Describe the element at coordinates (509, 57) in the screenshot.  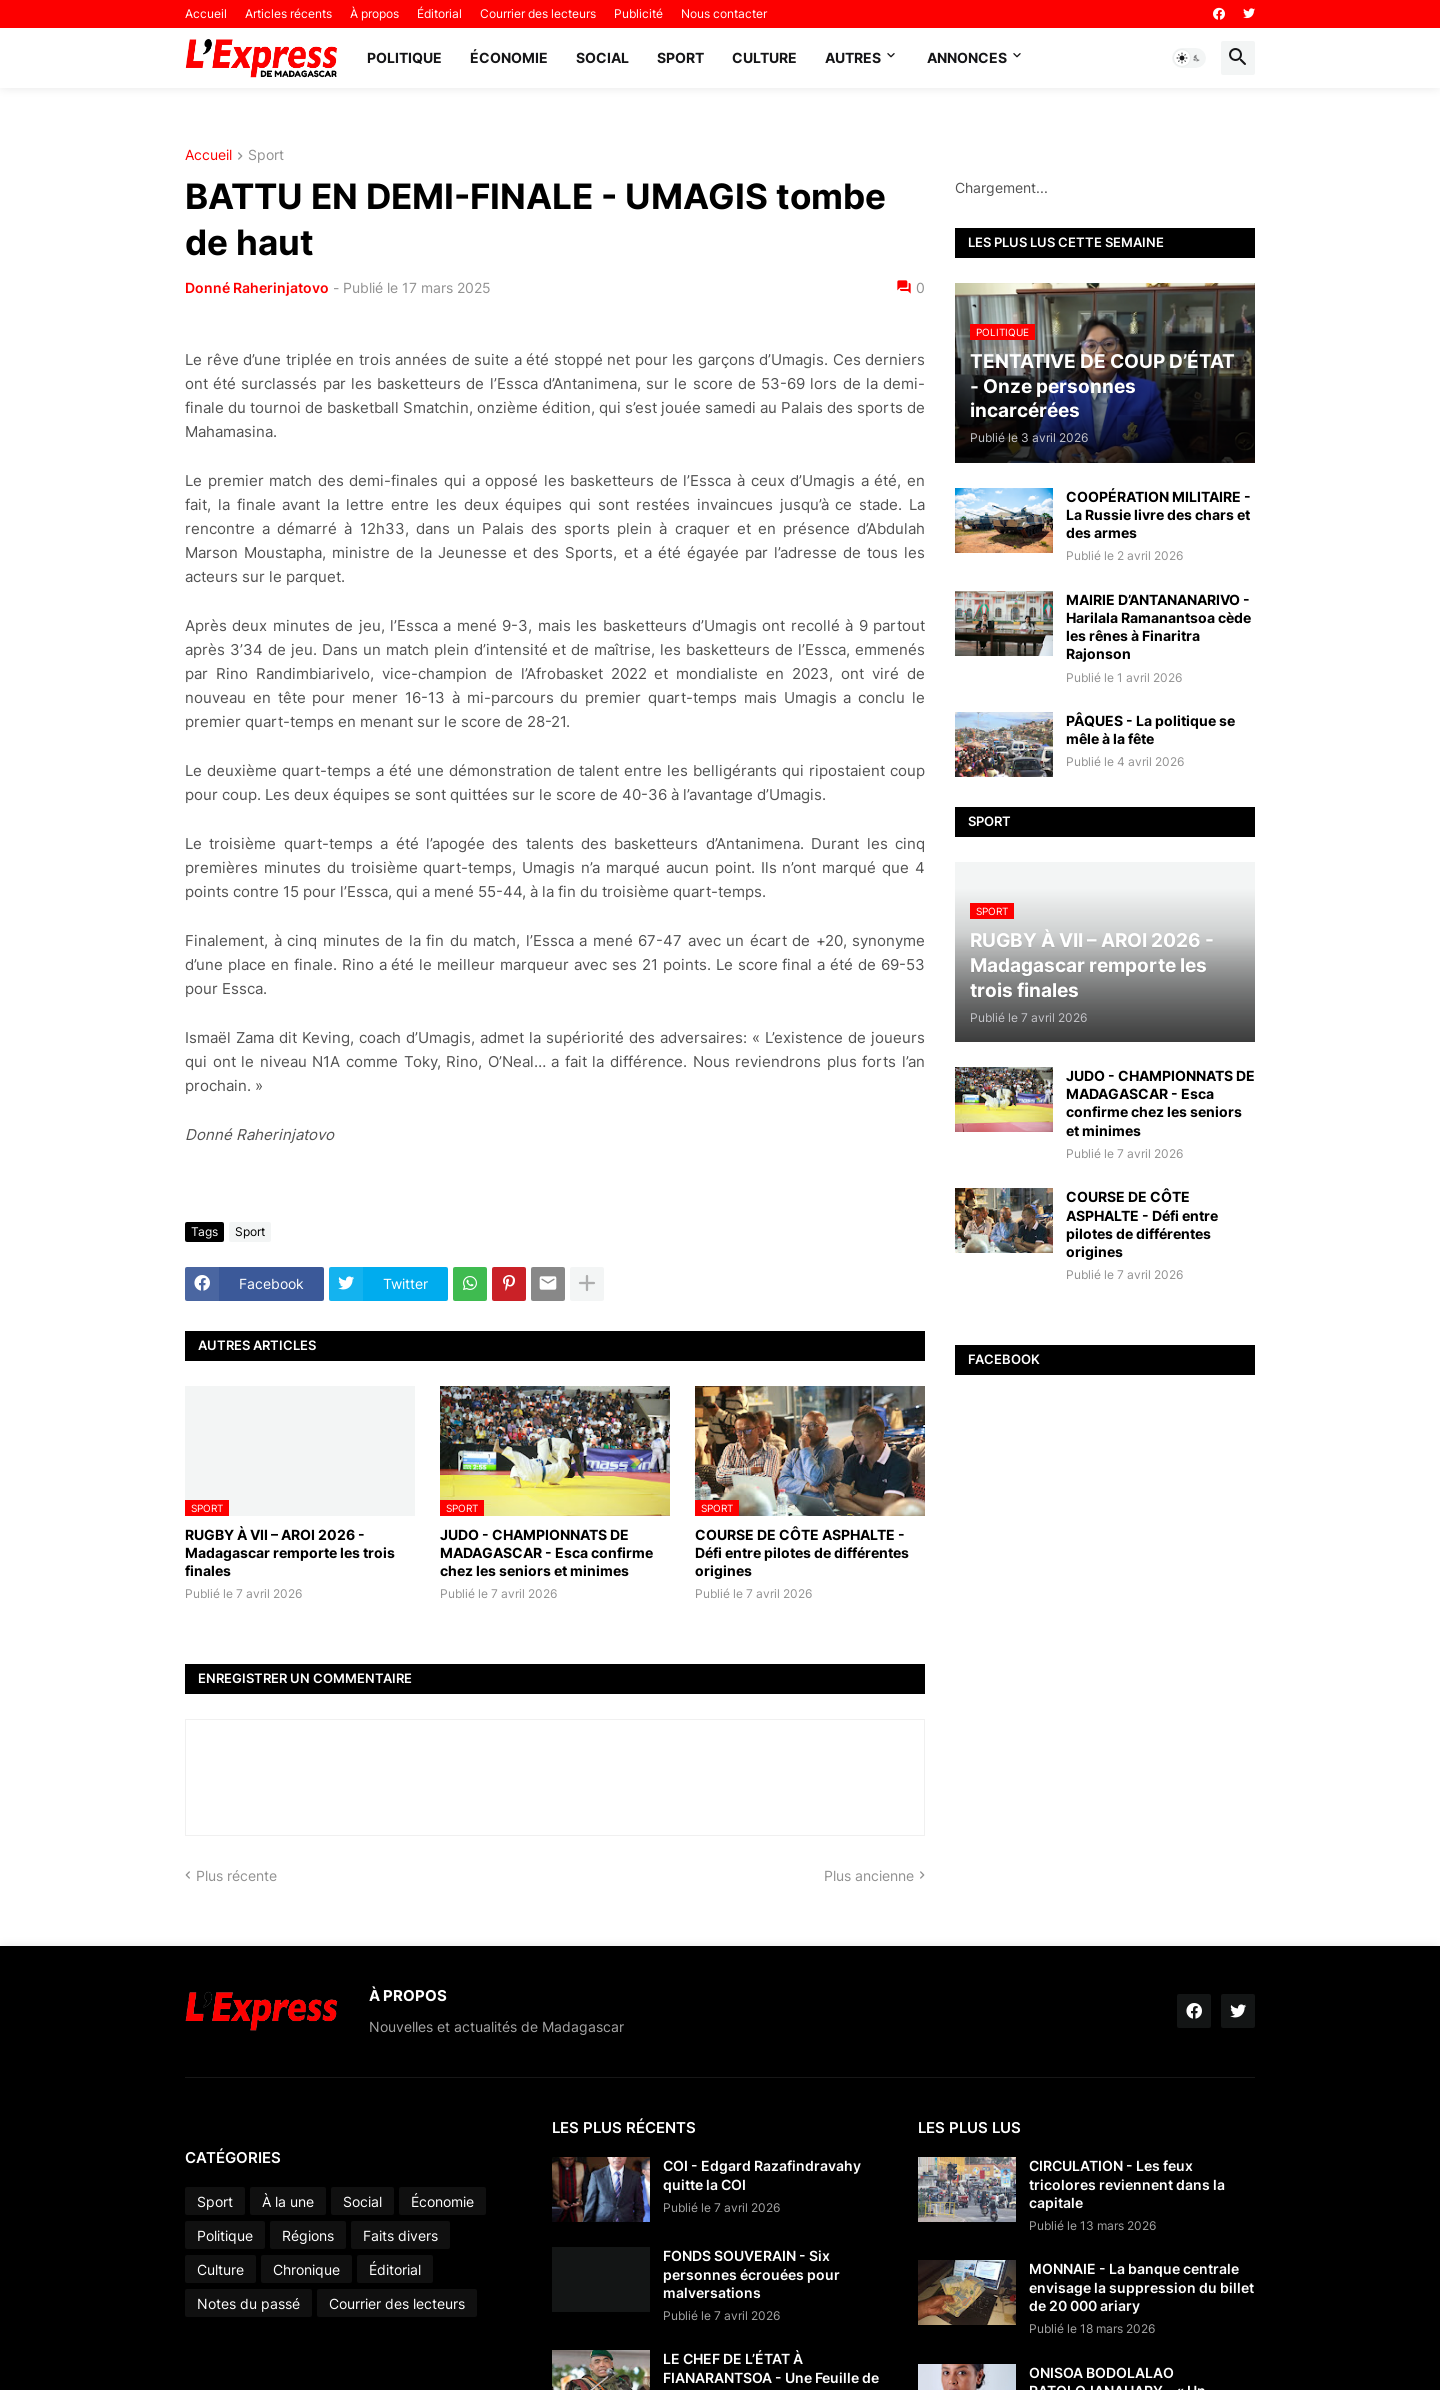
I see `Économie` at that location.